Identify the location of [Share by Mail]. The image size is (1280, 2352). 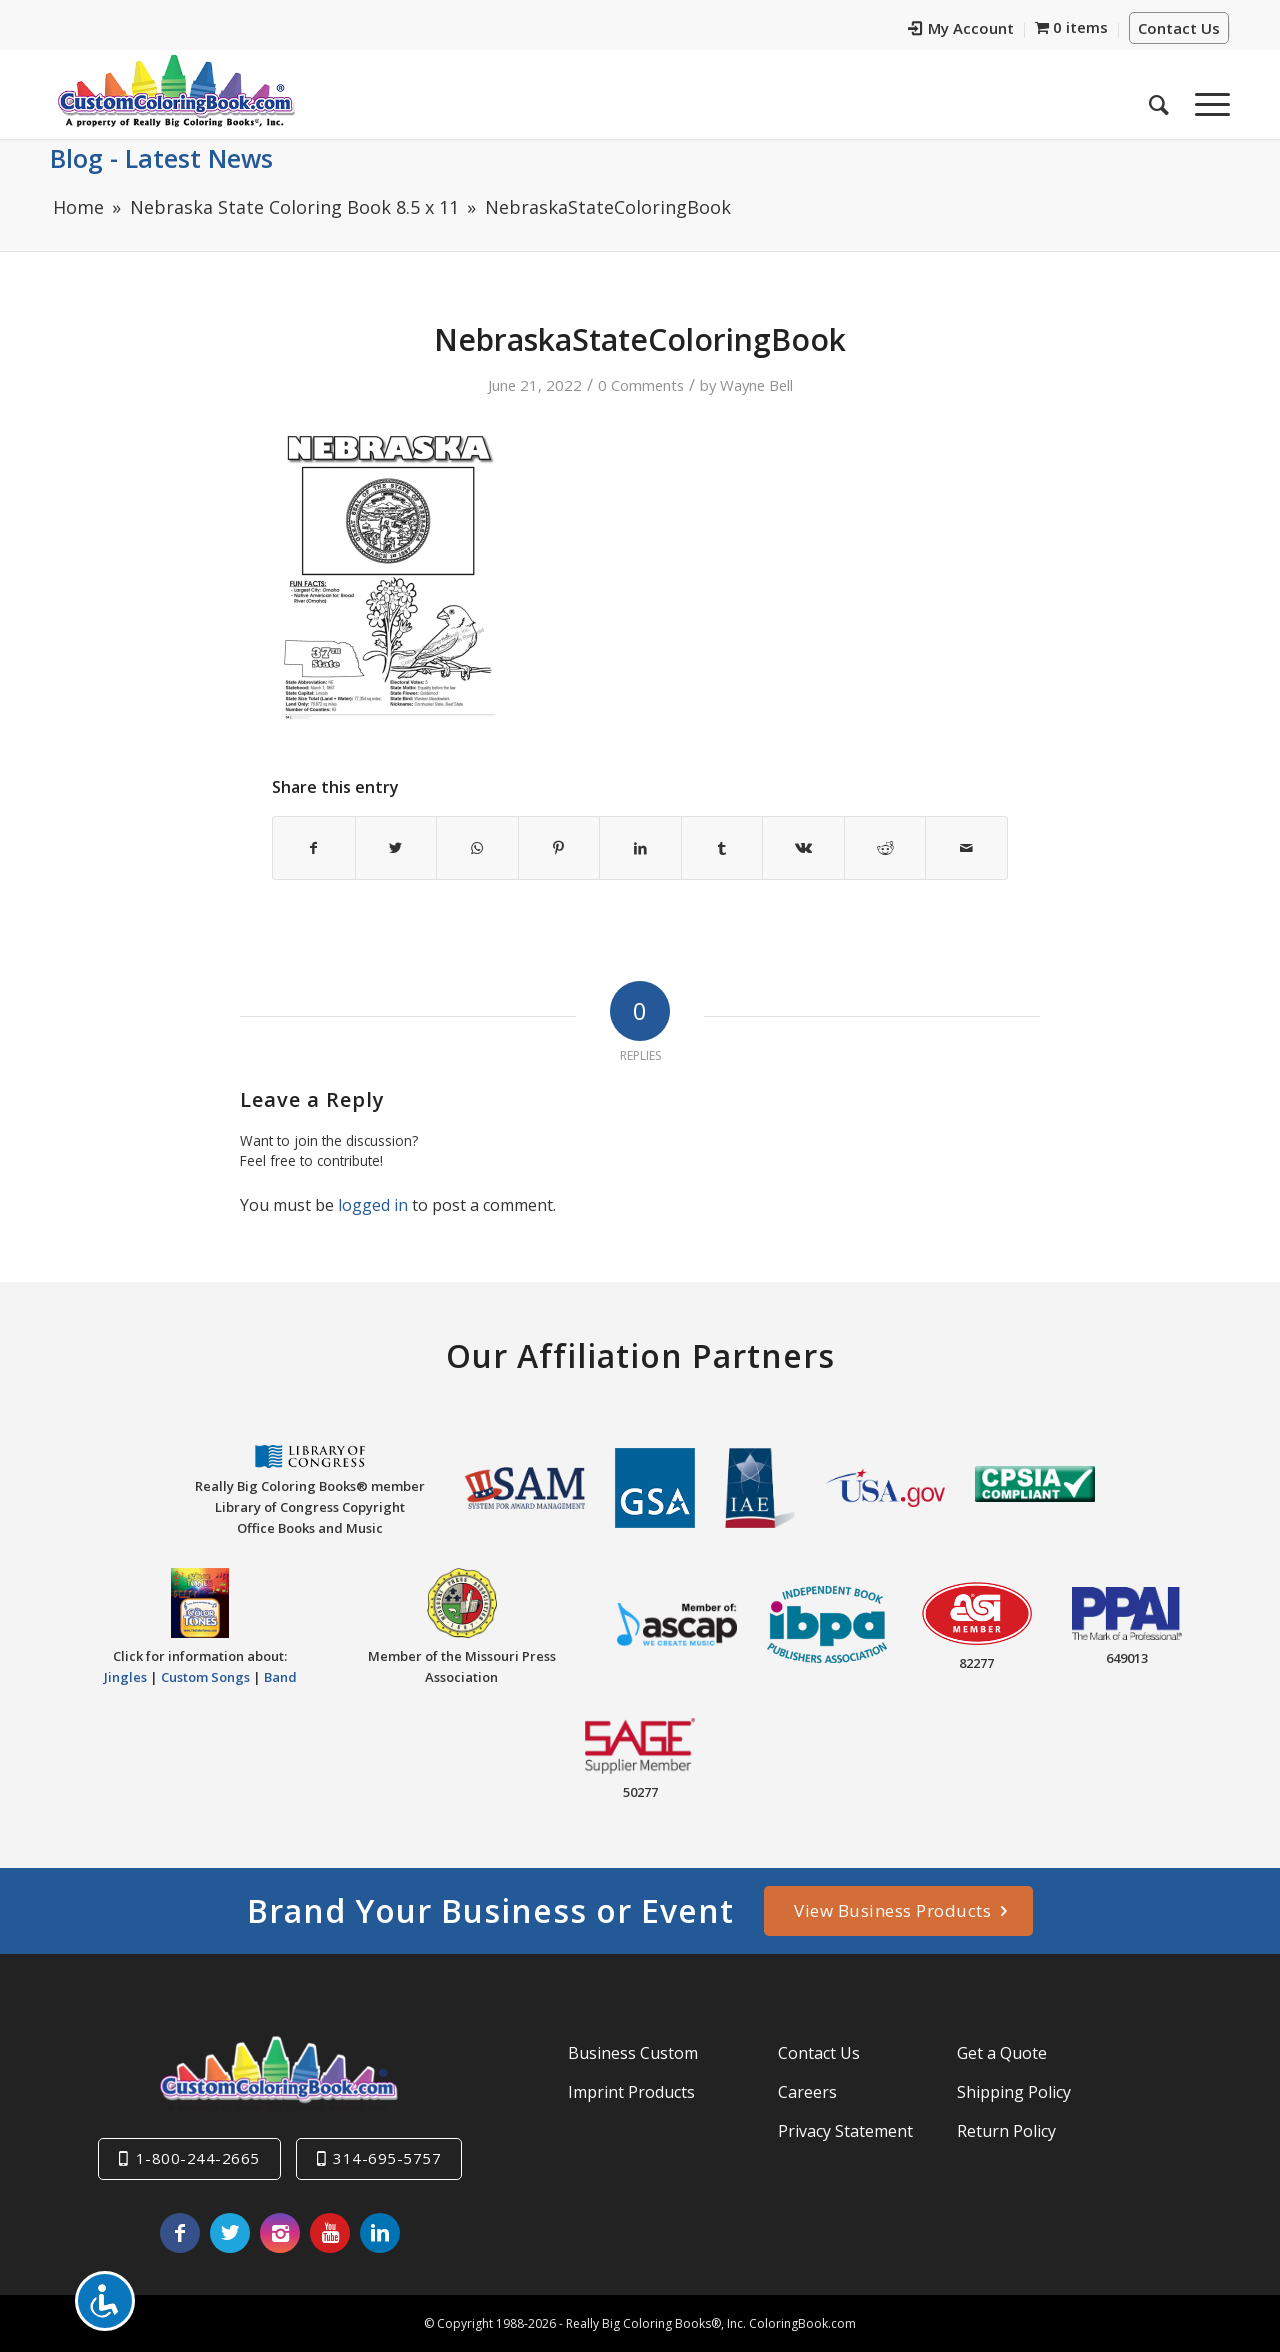
(966, 848).